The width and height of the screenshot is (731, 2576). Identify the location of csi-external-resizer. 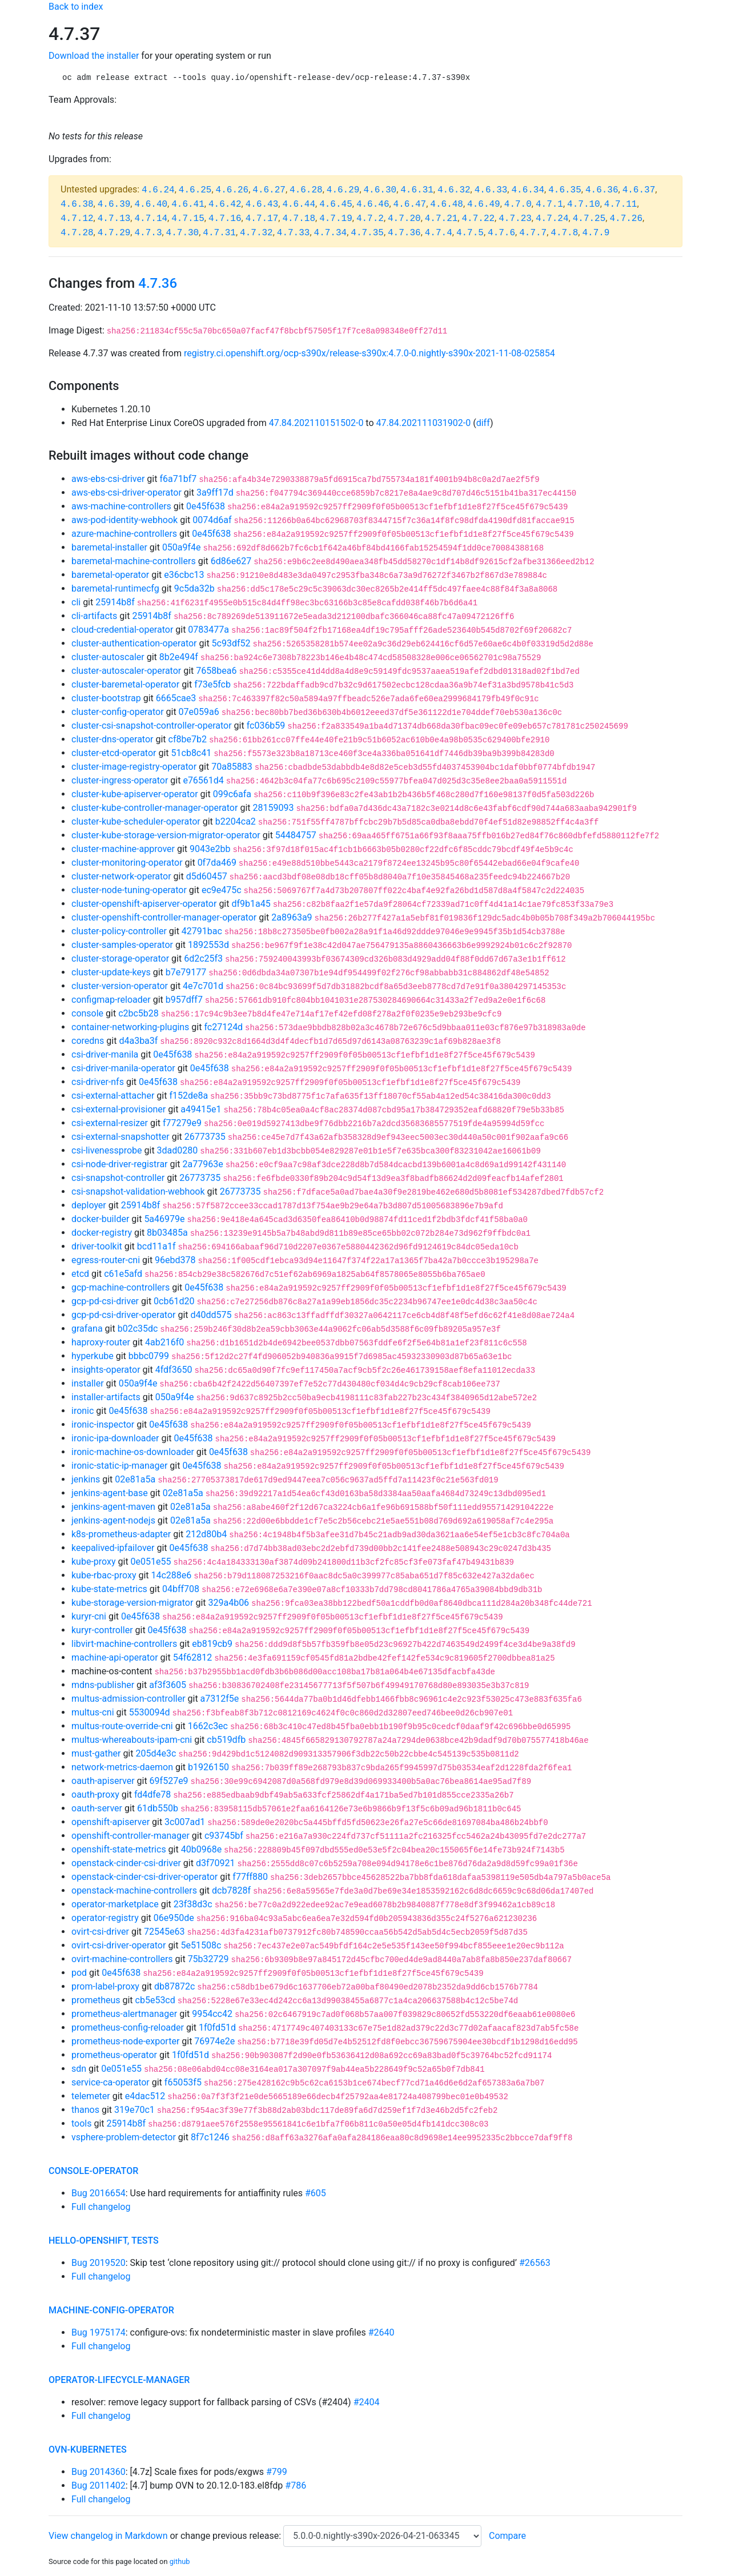
(109, 1123).